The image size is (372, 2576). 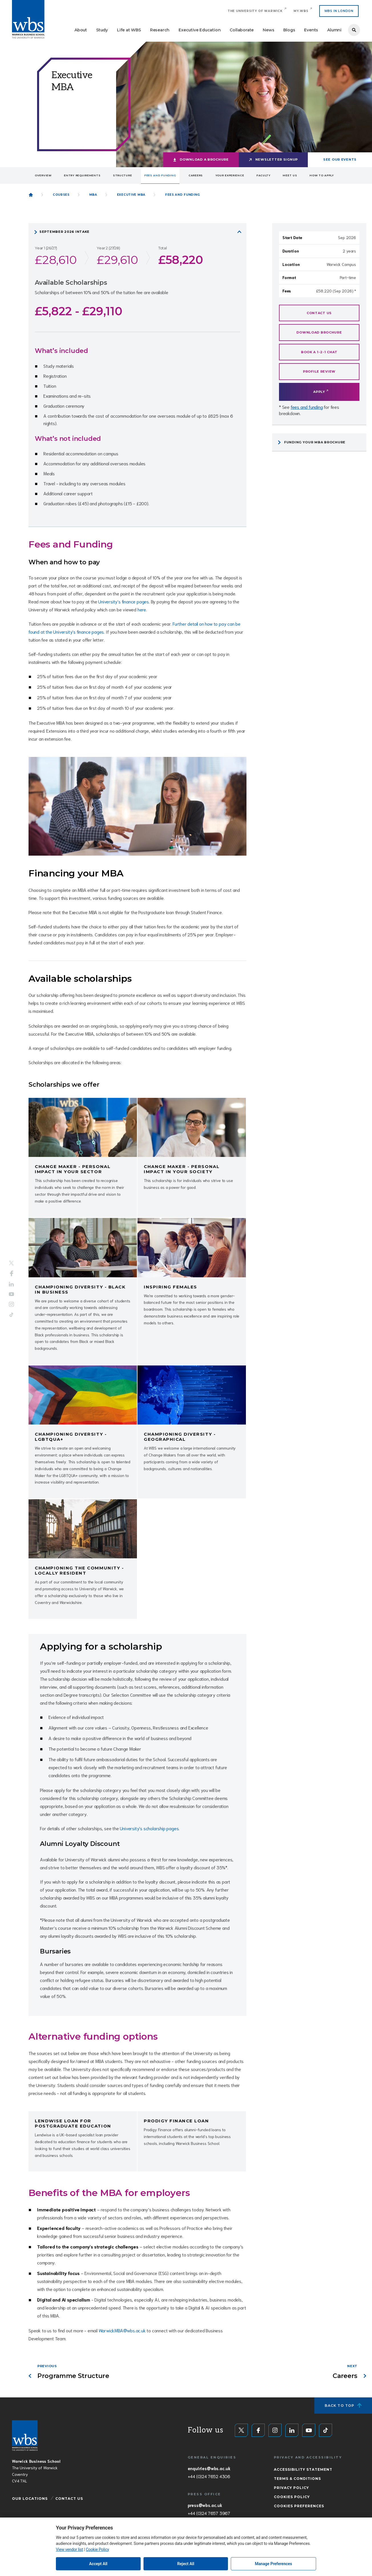 What do you see at coordinates (303, 2469) in the screenshot?
I see `Accessibility Statement` at bounding box center [303, 2469].